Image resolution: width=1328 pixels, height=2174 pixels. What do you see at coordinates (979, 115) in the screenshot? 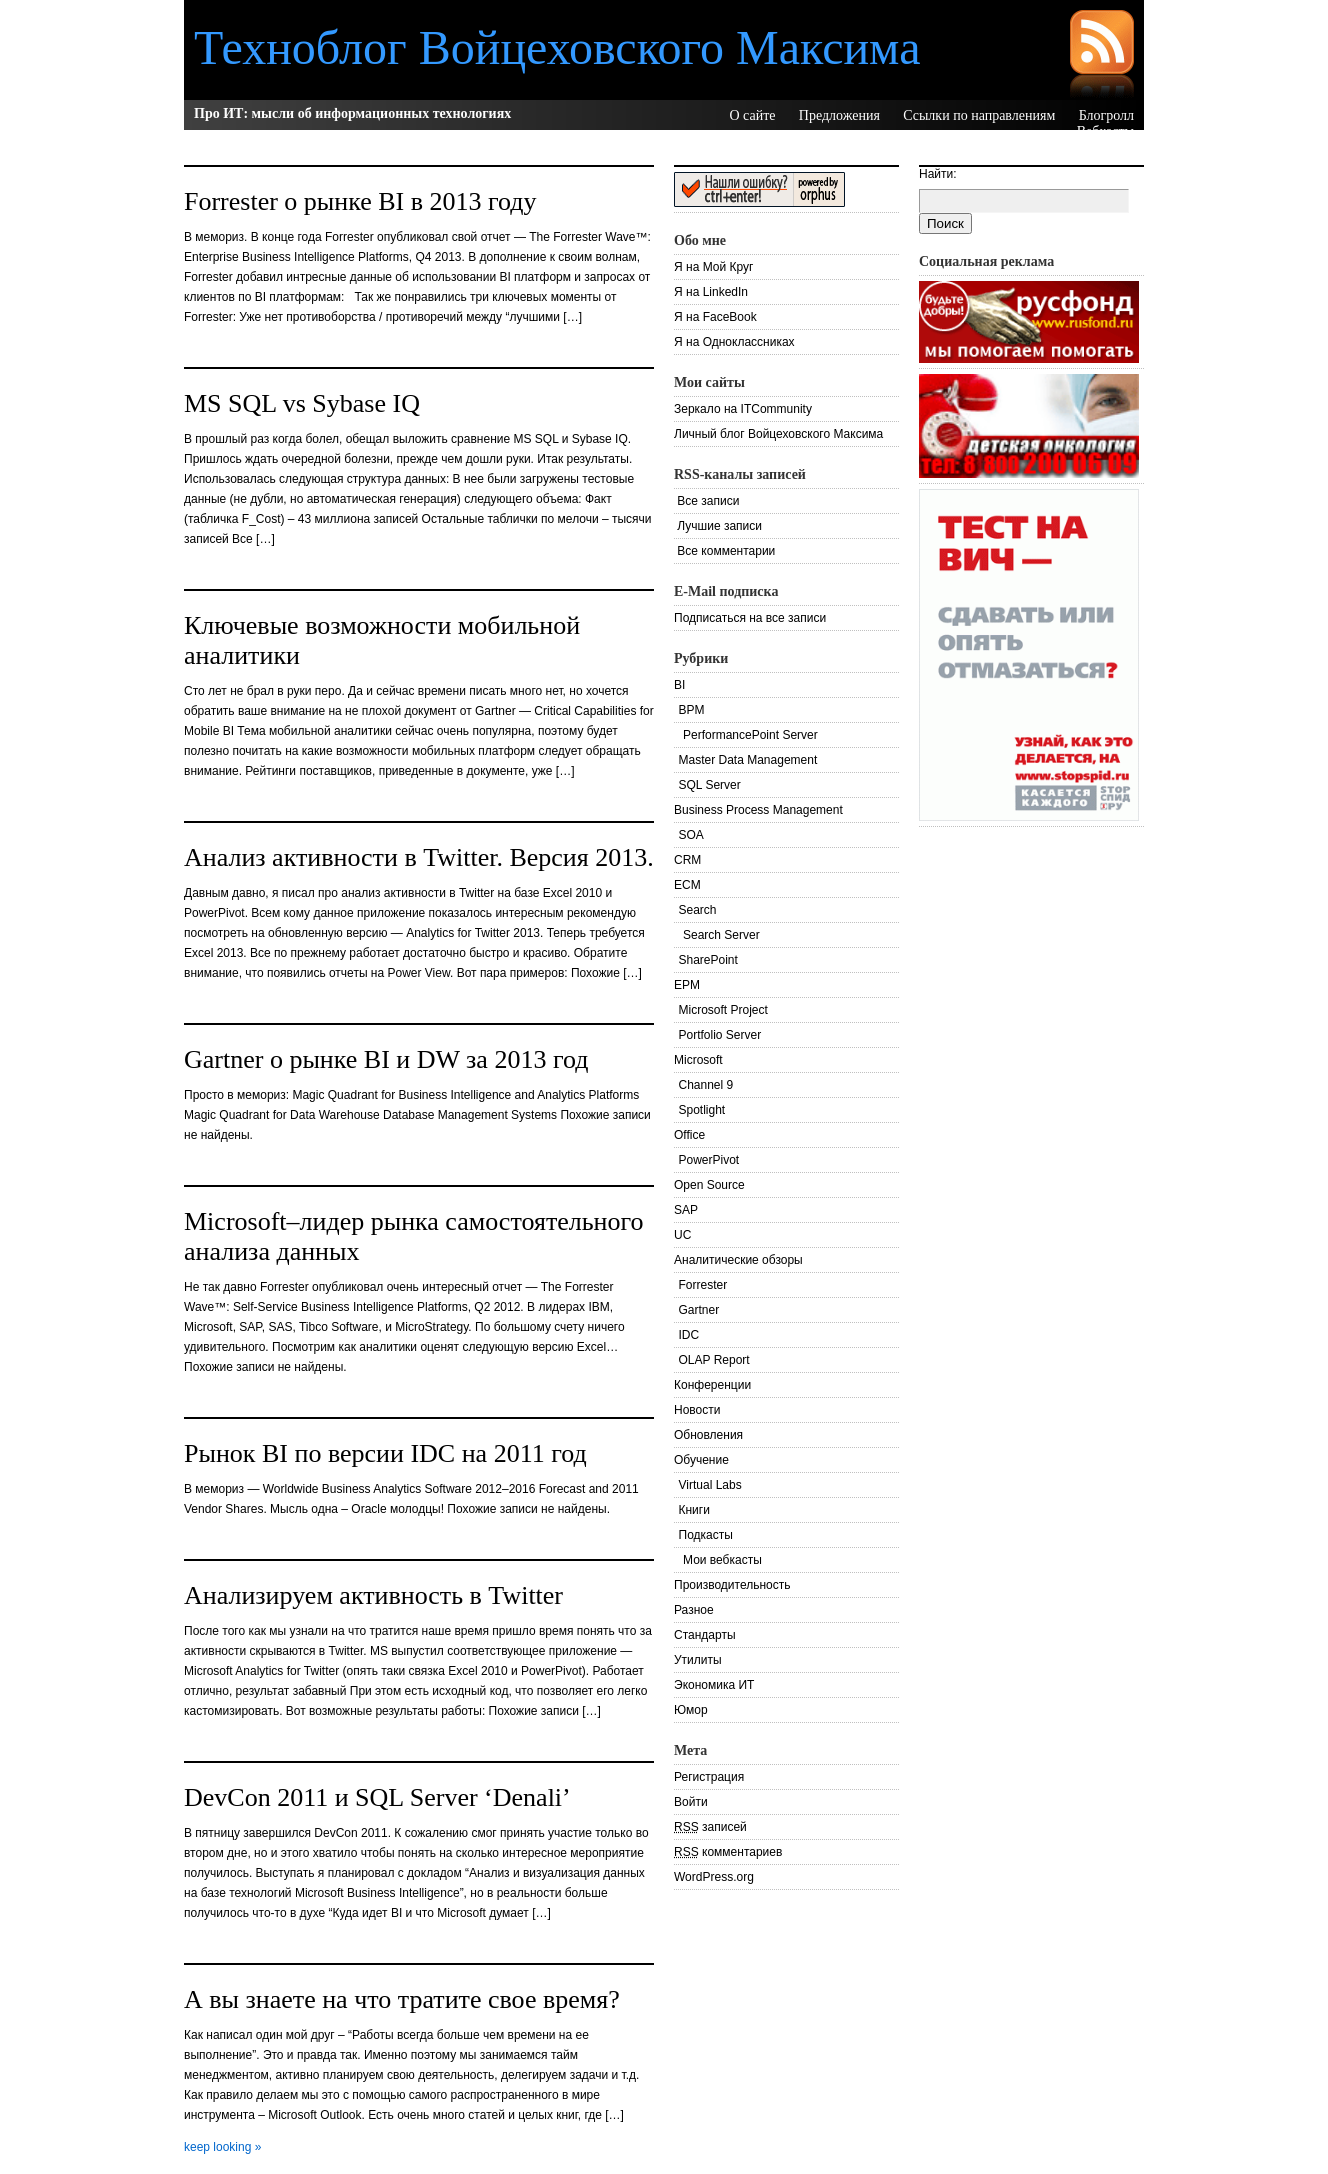
I see `Ссылки по направлениям` at bounding box center [979, 115].